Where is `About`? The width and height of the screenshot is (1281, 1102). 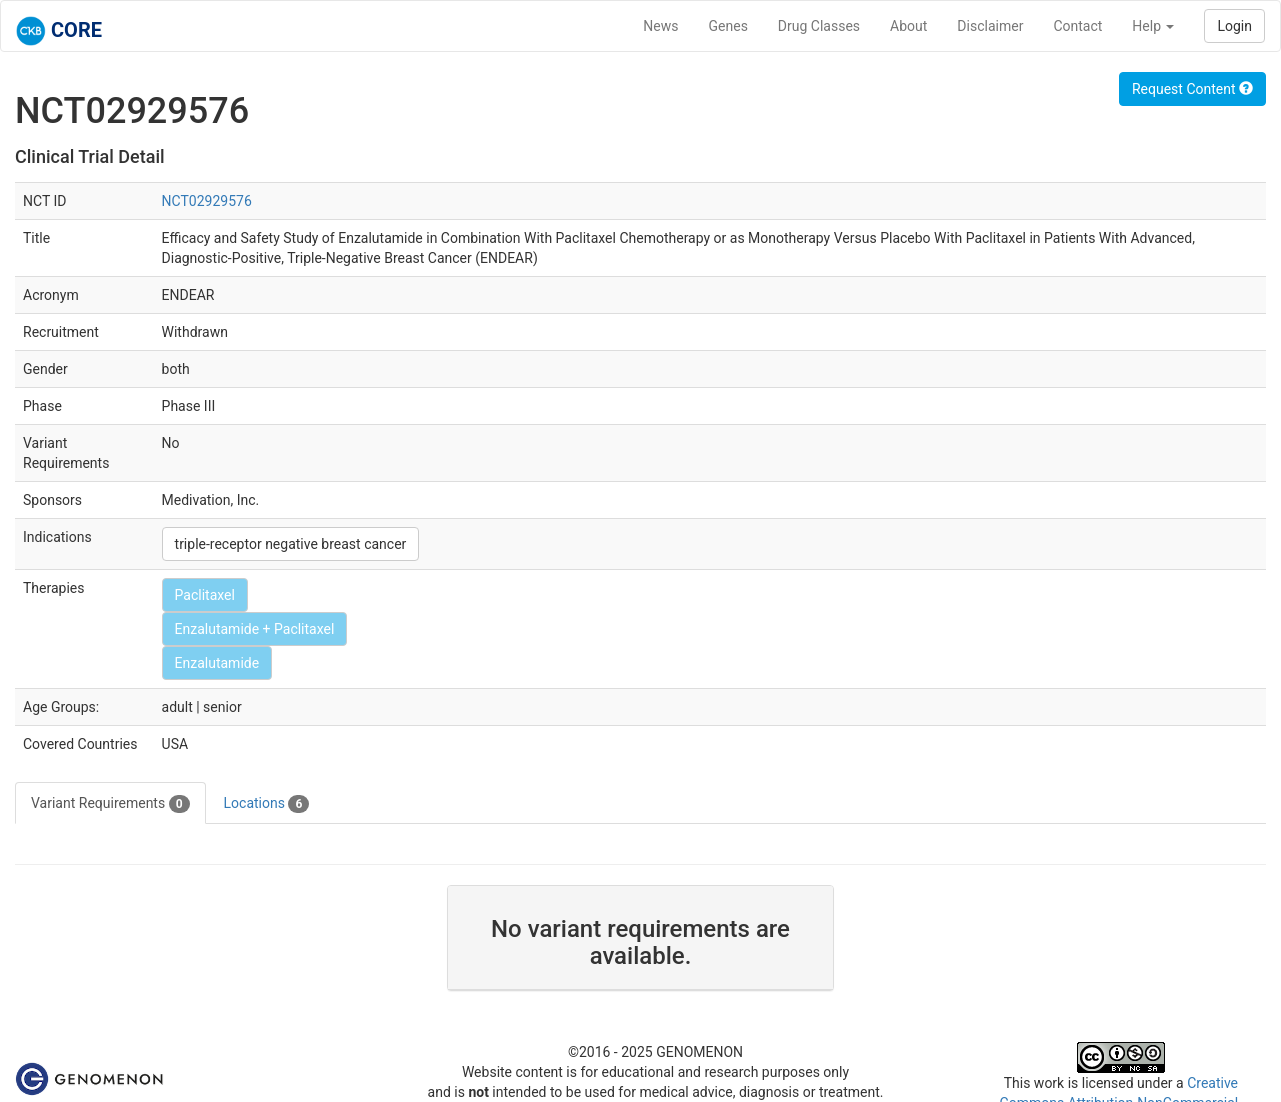 About is located at coordinates (908, 26).